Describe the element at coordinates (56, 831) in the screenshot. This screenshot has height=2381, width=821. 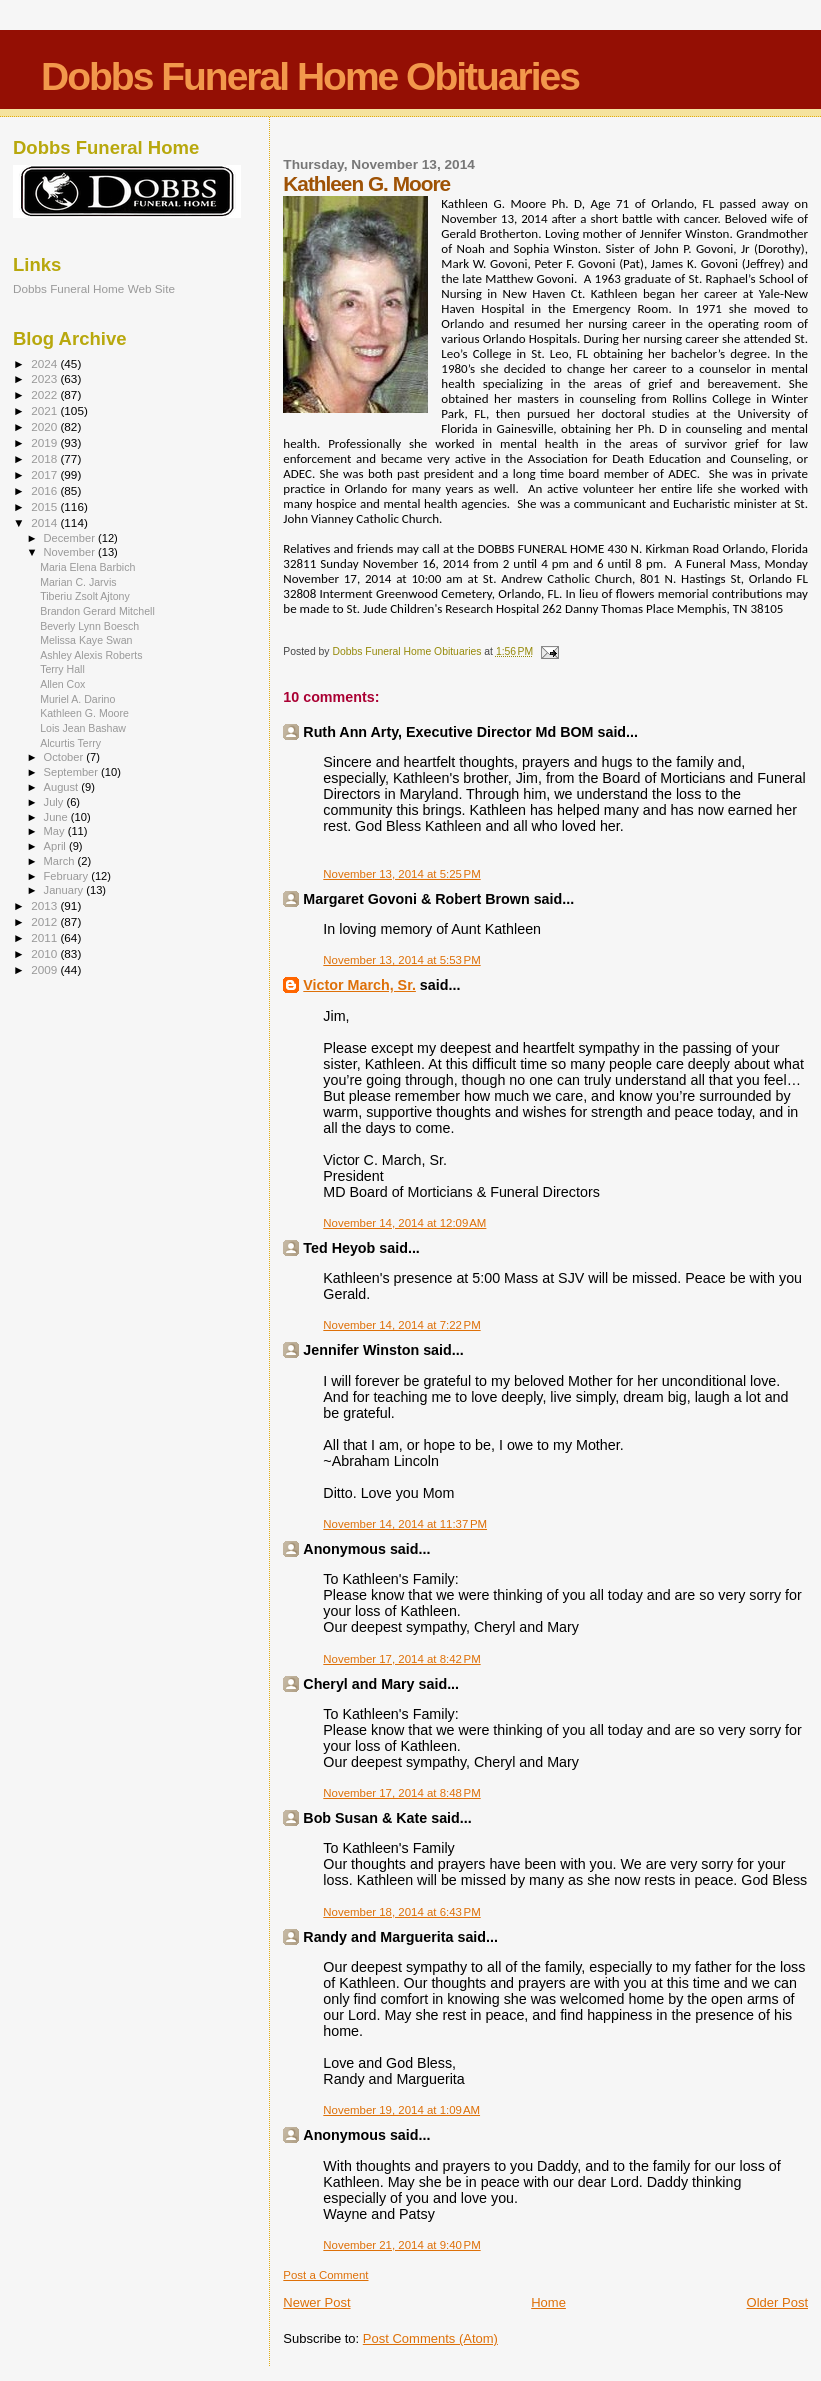
I see `May` at that location.